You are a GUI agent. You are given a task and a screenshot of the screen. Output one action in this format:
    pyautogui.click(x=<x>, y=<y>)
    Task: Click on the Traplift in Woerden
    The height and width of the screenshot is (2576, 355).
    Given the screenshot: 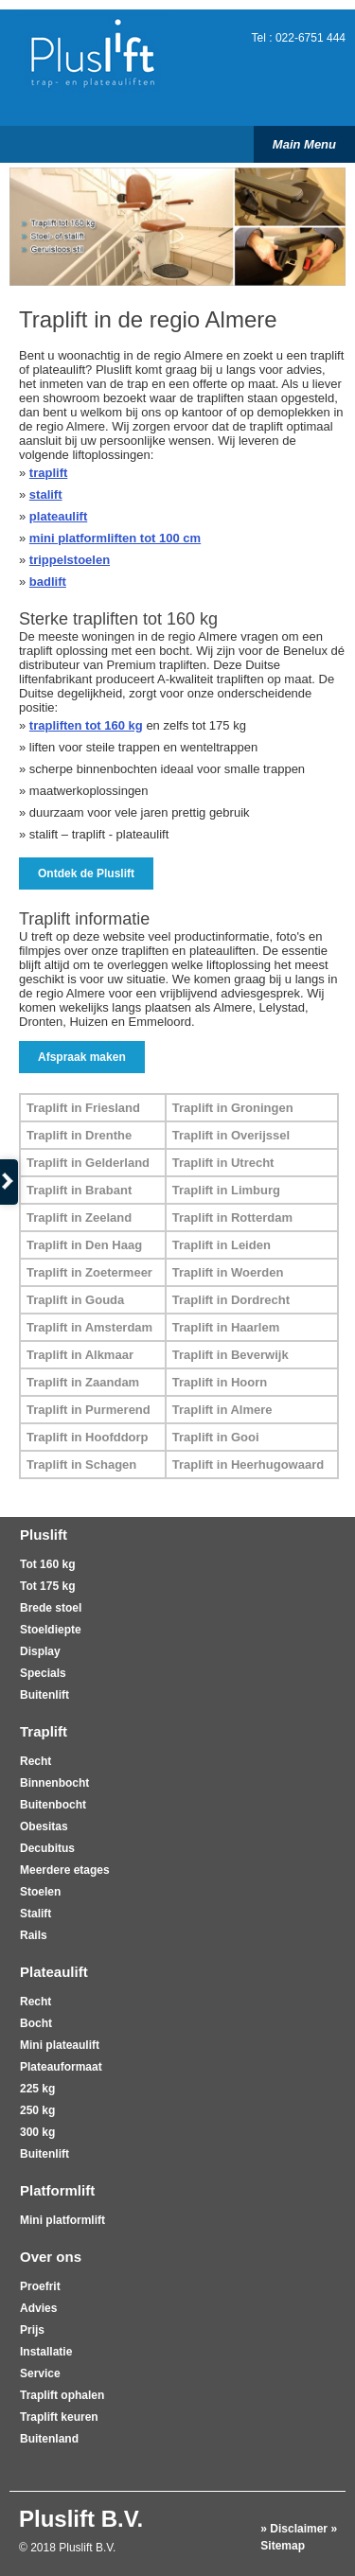 What is the action you would take?
    pyautogui.click(x=228, y=1272)
    